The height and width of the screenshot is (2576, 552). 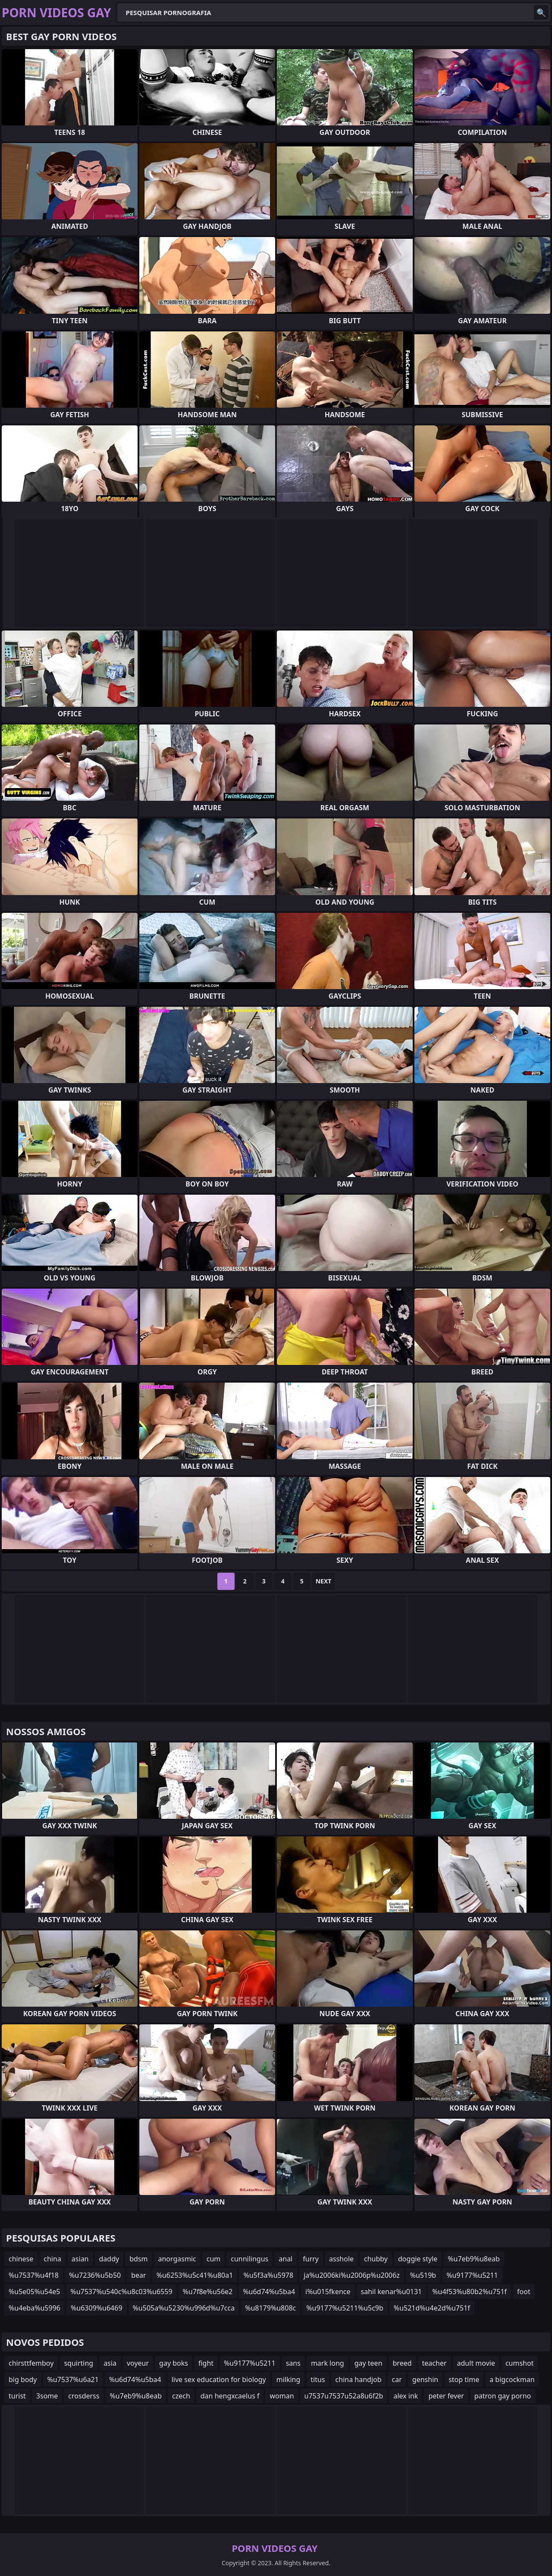 I want to click on milking, so click(x=288, y=2379).